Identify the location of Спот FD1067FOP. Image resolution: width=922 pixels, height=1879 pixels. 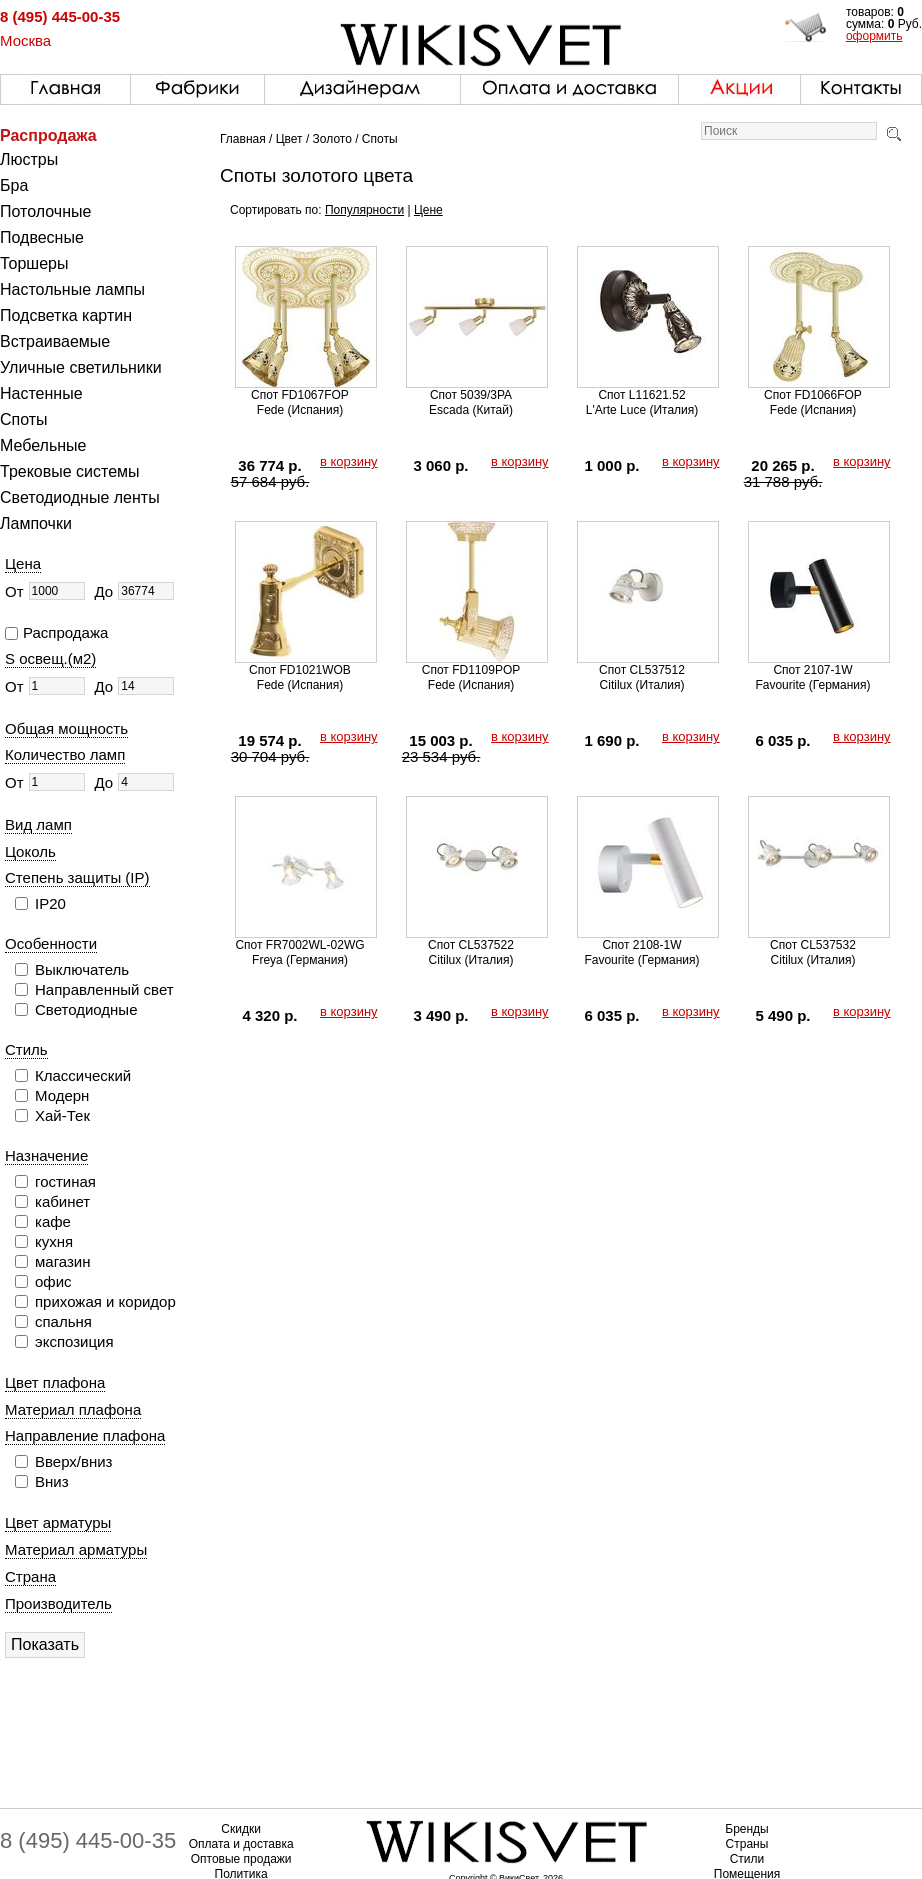
(300, 395).